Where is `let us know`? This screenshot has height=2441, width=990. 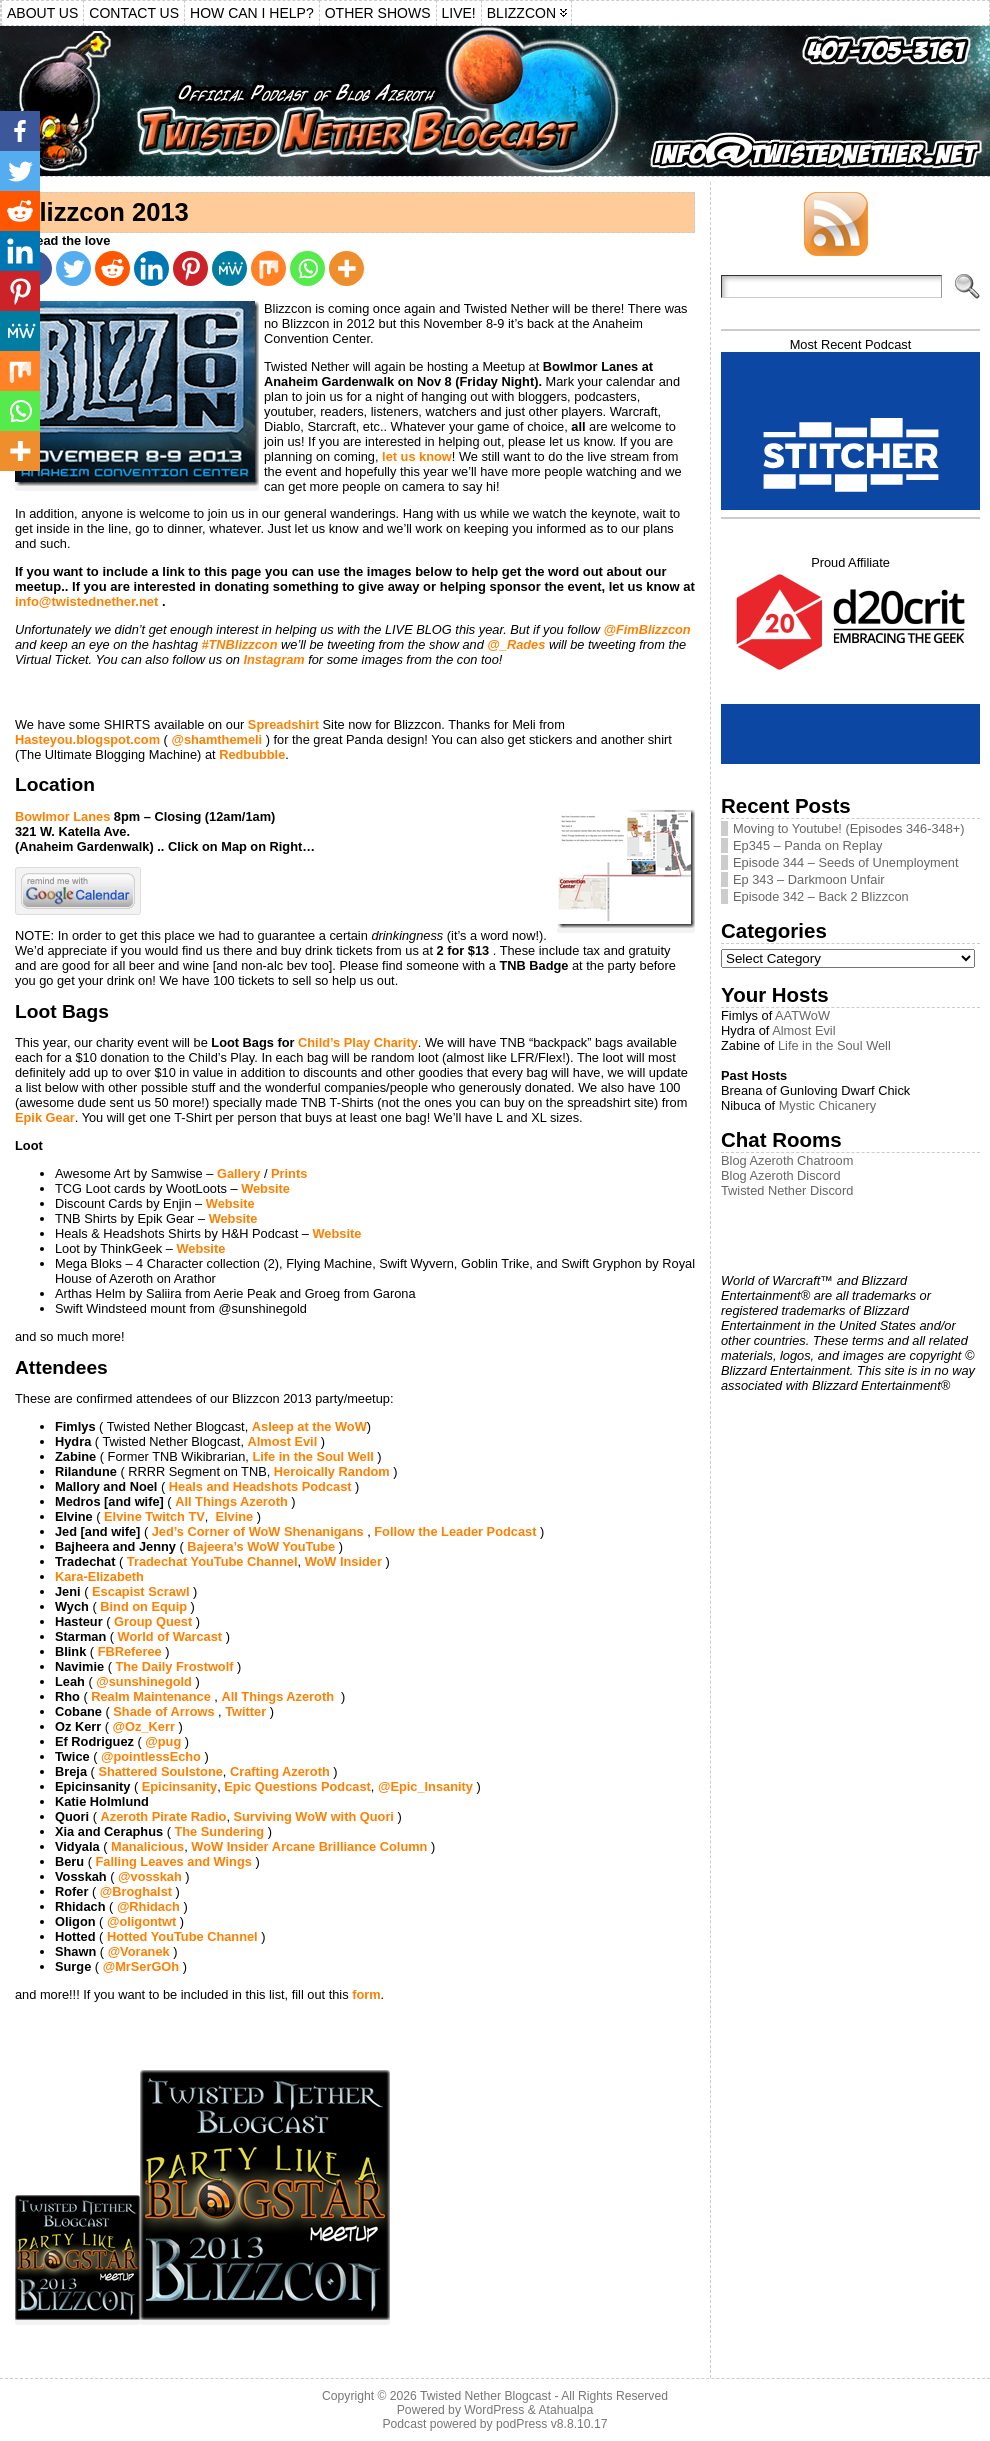 let us know is located at coordinates (415, 456).